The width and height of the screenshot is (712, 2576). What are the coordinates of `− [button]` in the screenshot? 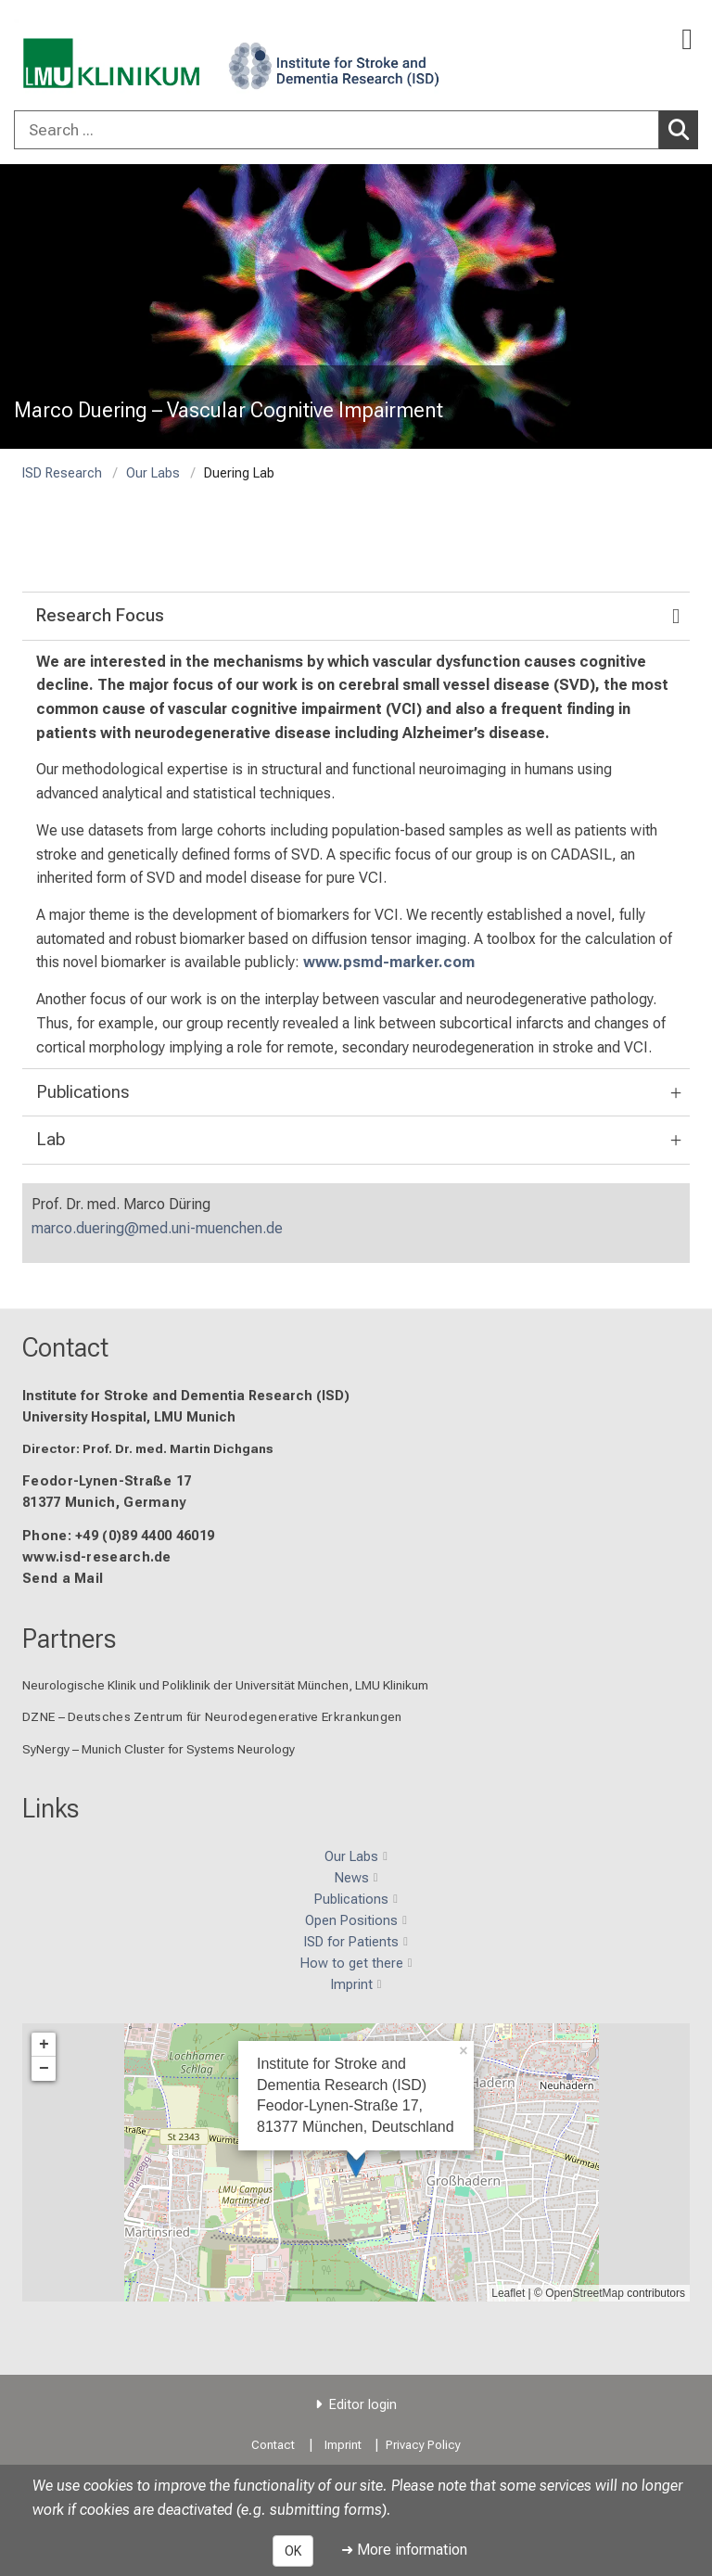 It's located at (44, 2068).